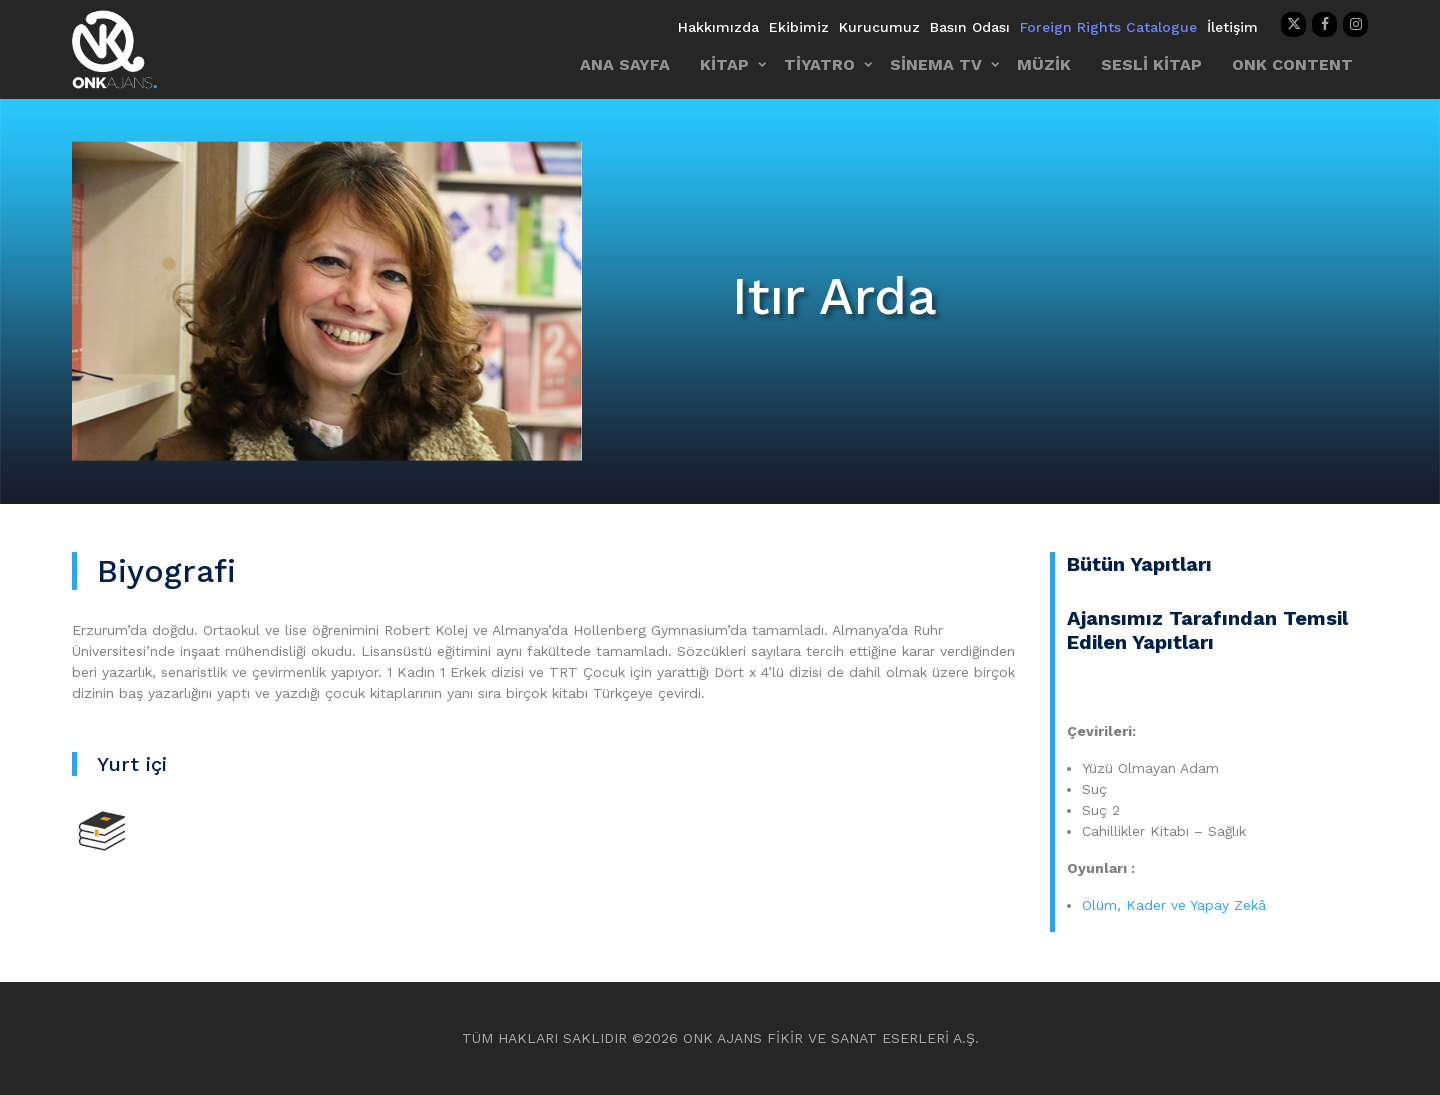  I want to click on Foreign Rights Catalogue, so click(1108, 27).